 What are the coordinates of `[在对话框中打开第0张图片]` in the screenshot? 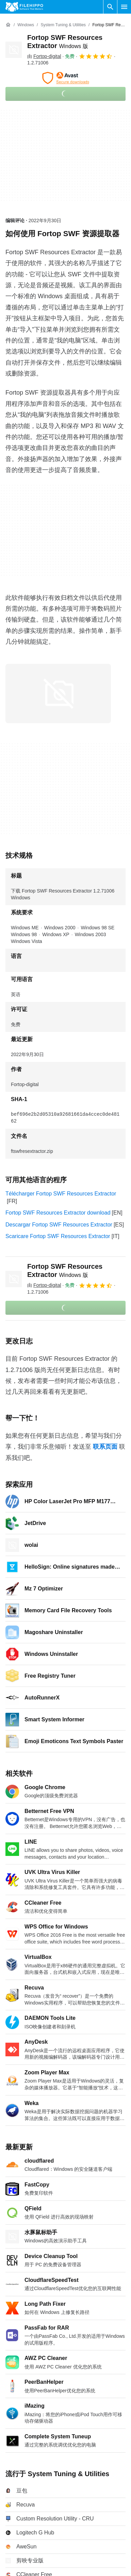 It's located at (58, 693).